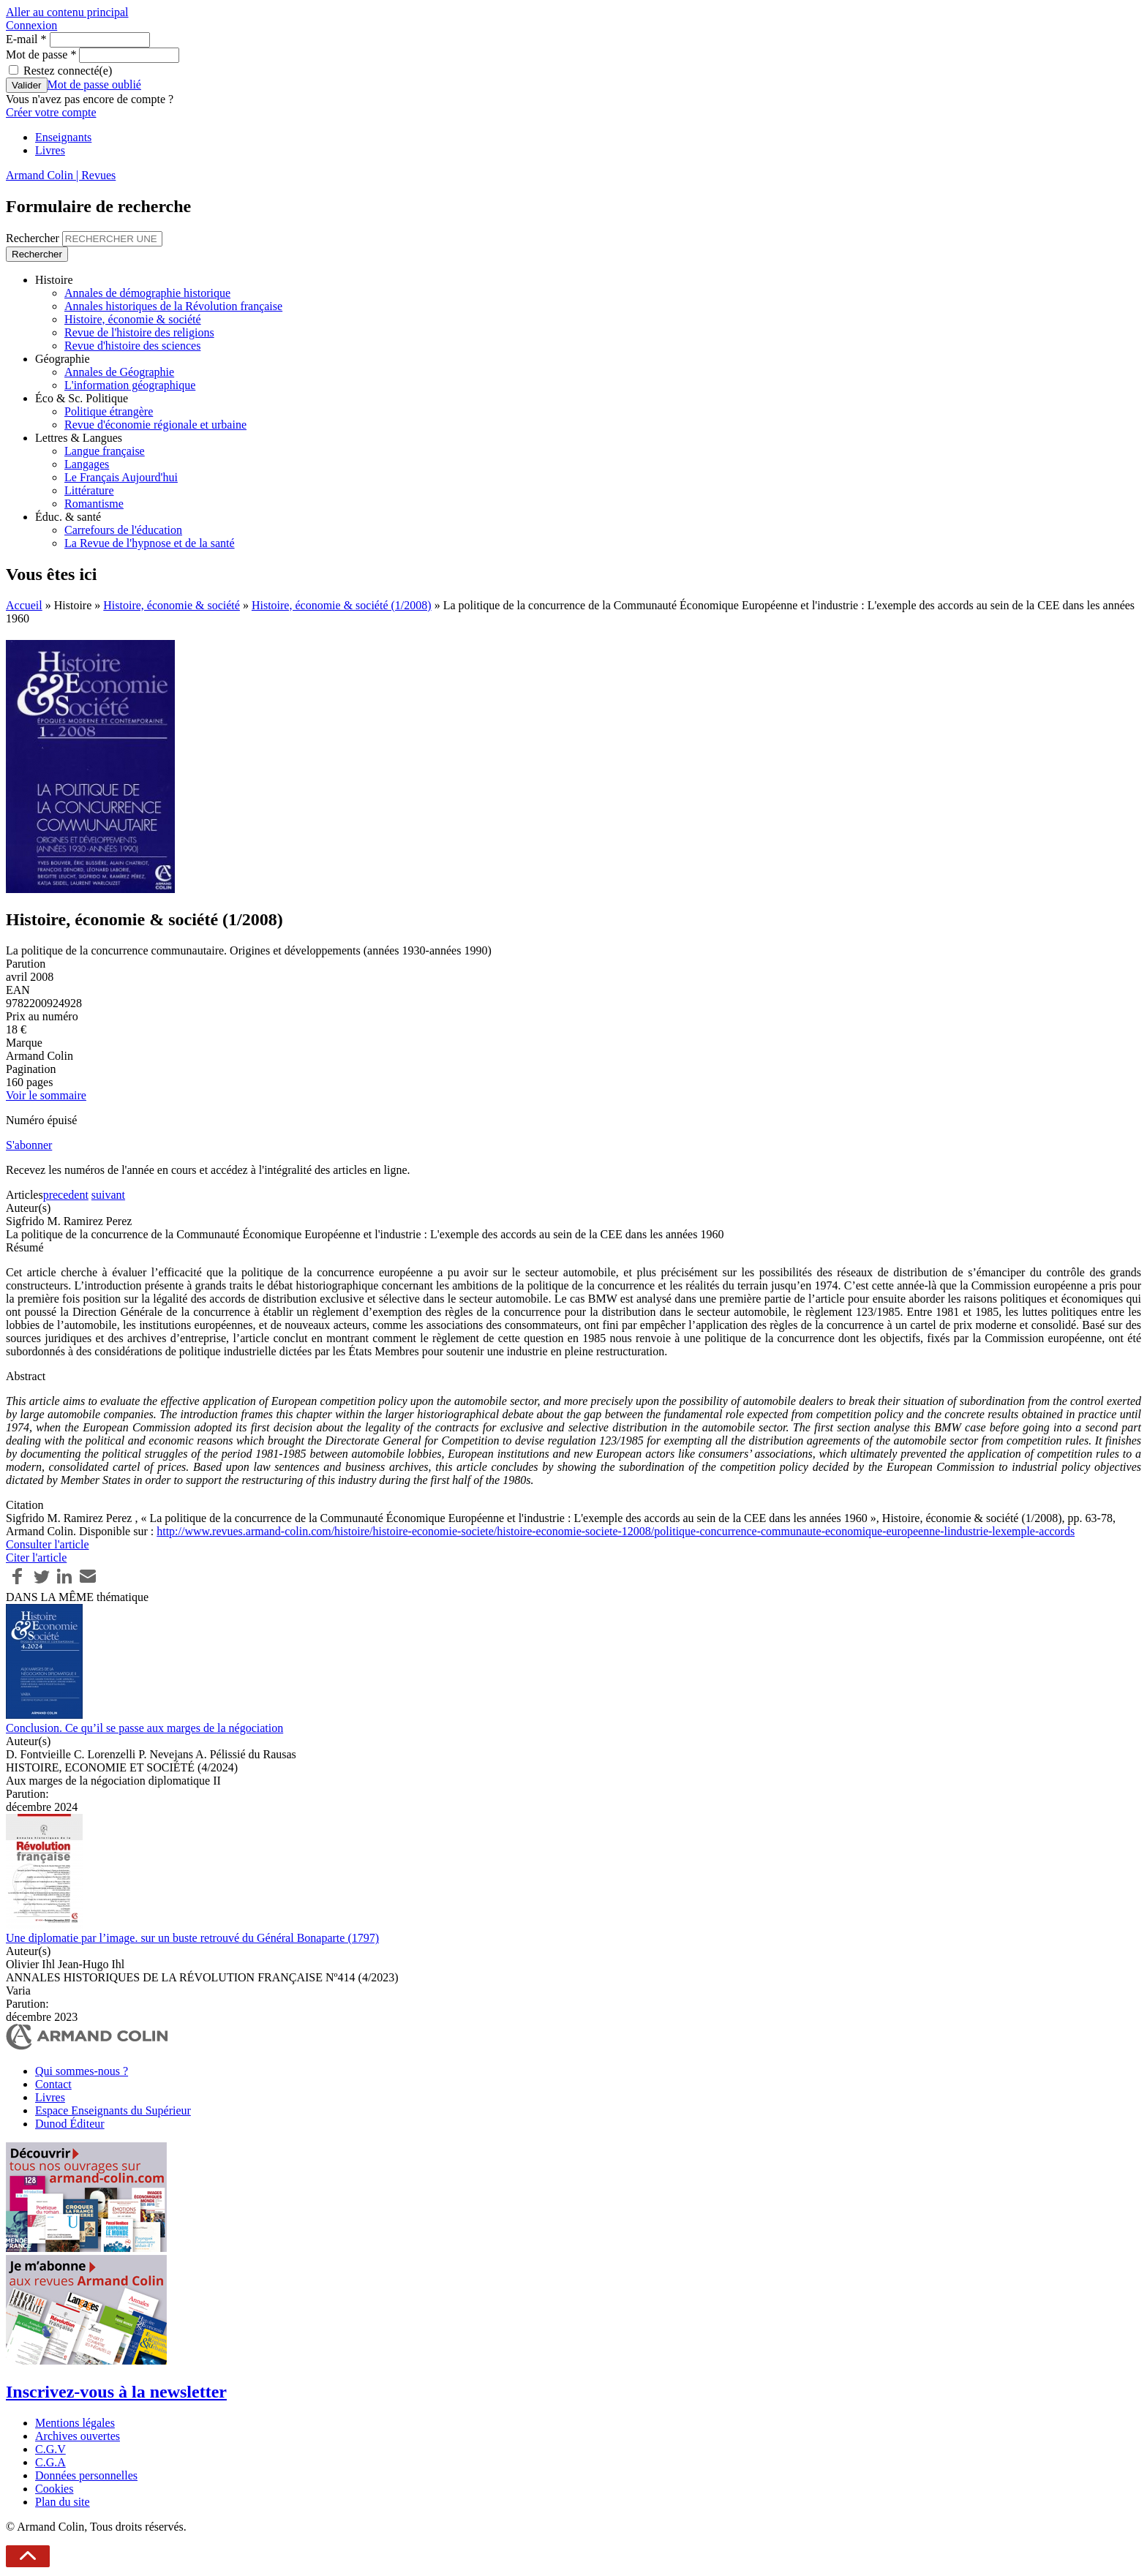  I want to click on Voir le sommaire, so click(46, 1095).